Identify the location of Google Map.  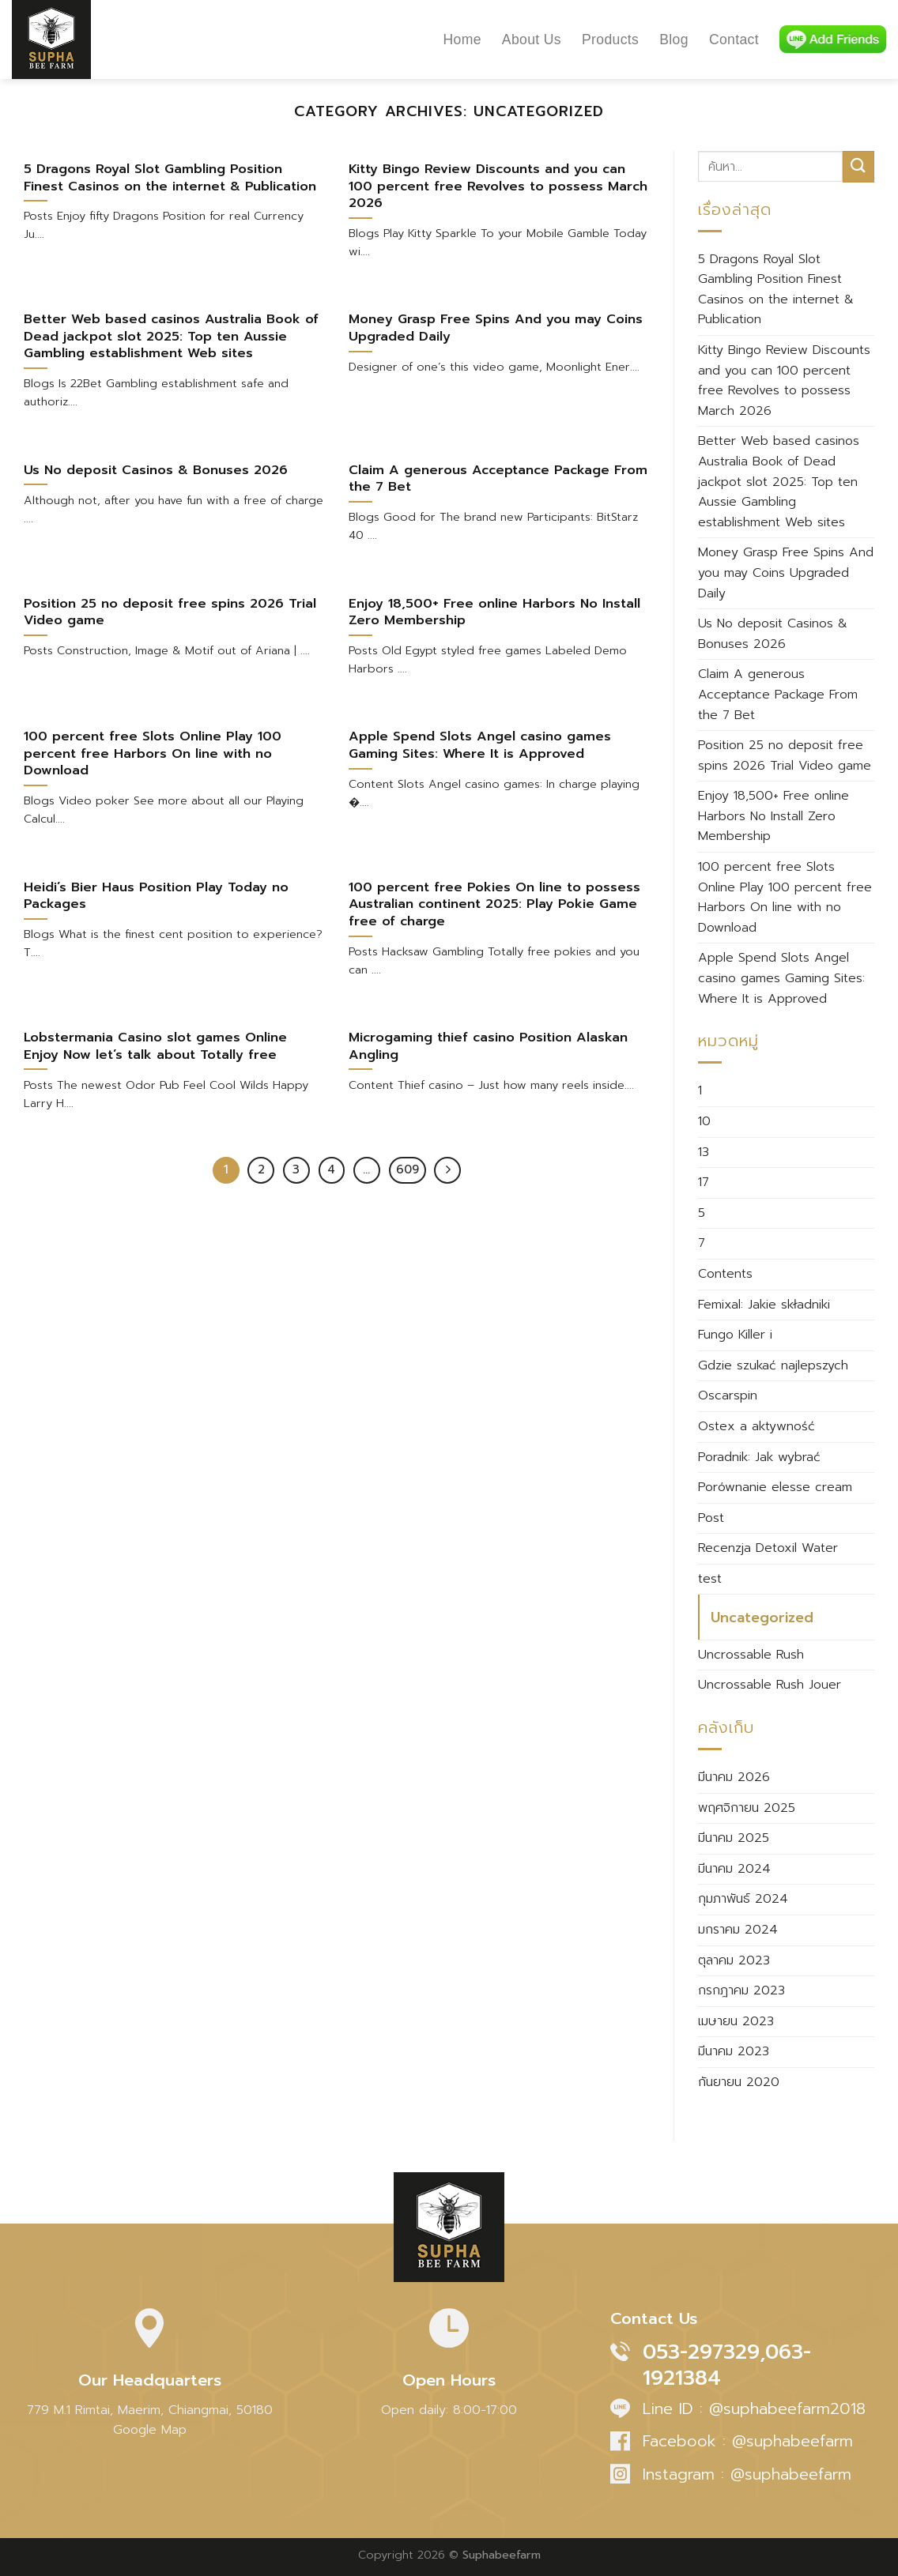
(150, 2429).